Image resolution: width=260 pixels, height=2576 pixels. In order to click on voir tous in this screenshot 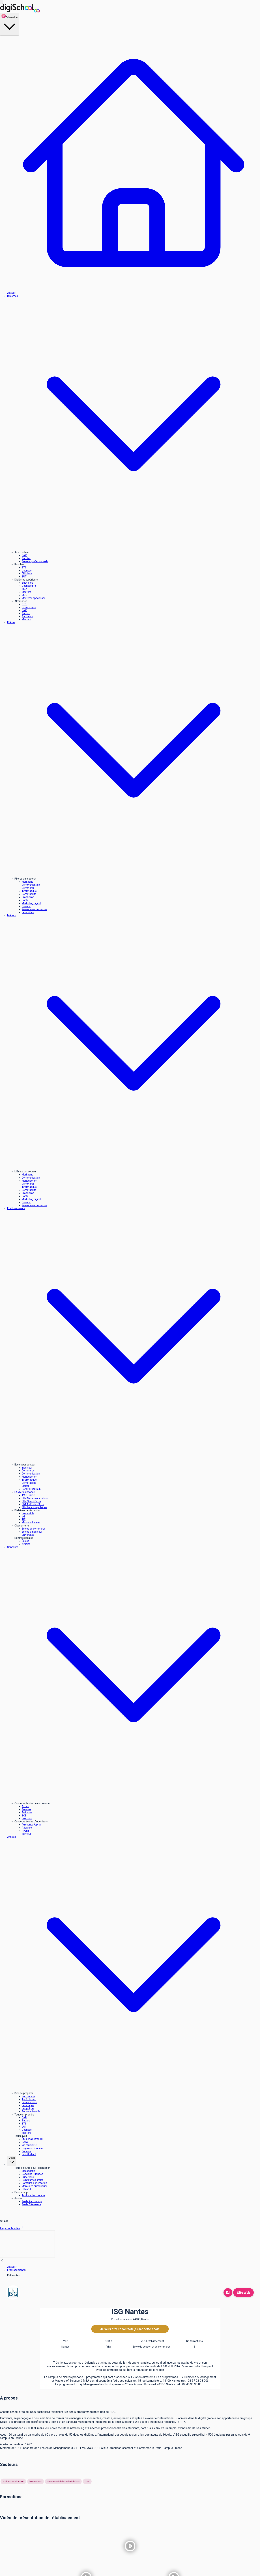, I will do `click(26, 1833)`.